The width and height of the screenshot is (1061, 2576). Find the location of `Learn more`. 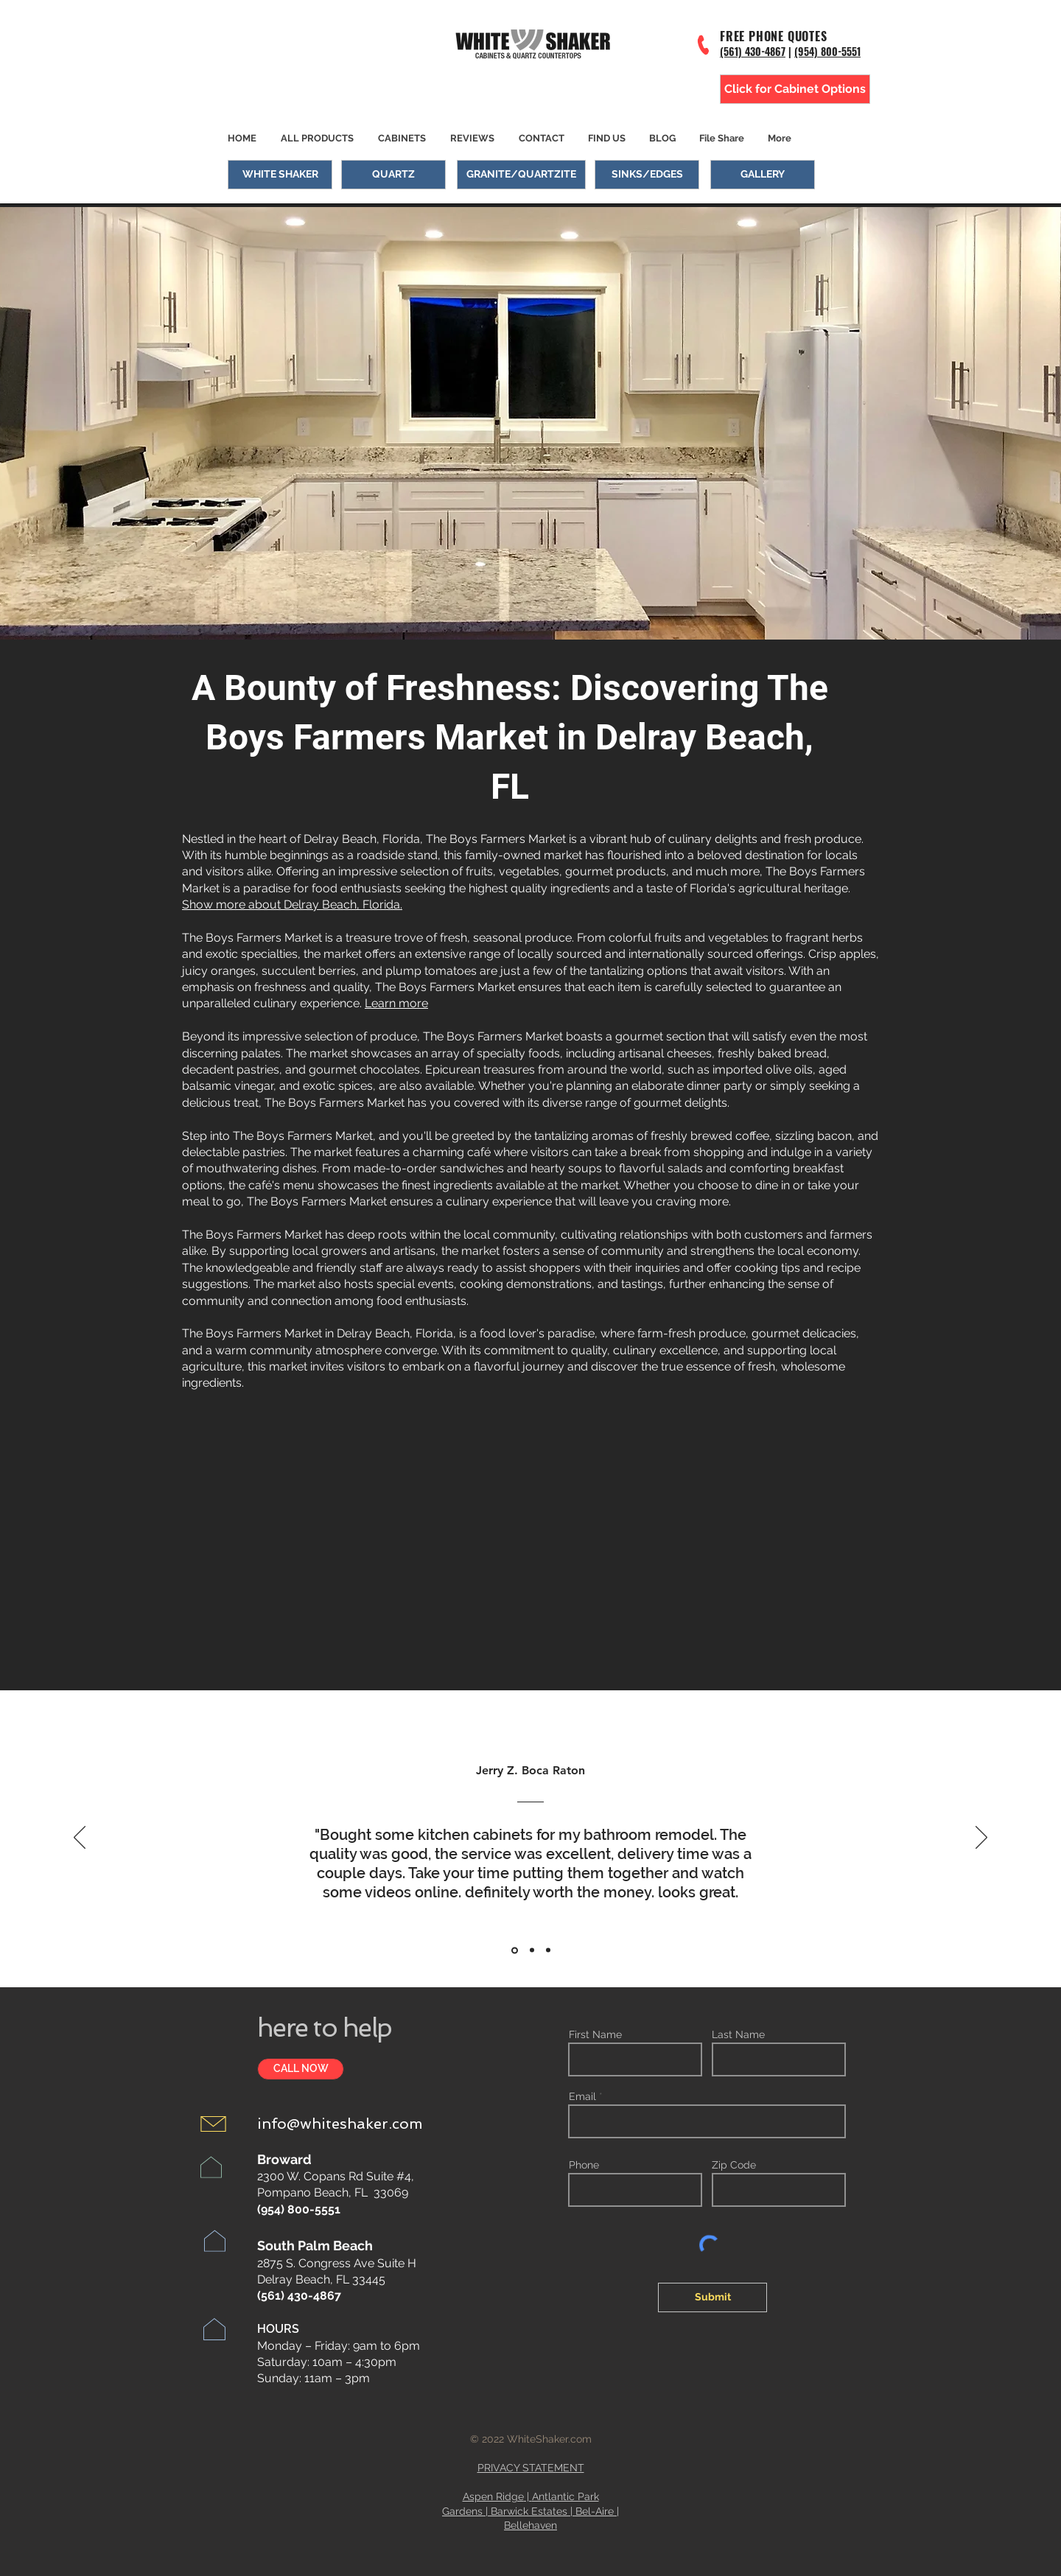

Learn more is located at coordinates (396, 1003).